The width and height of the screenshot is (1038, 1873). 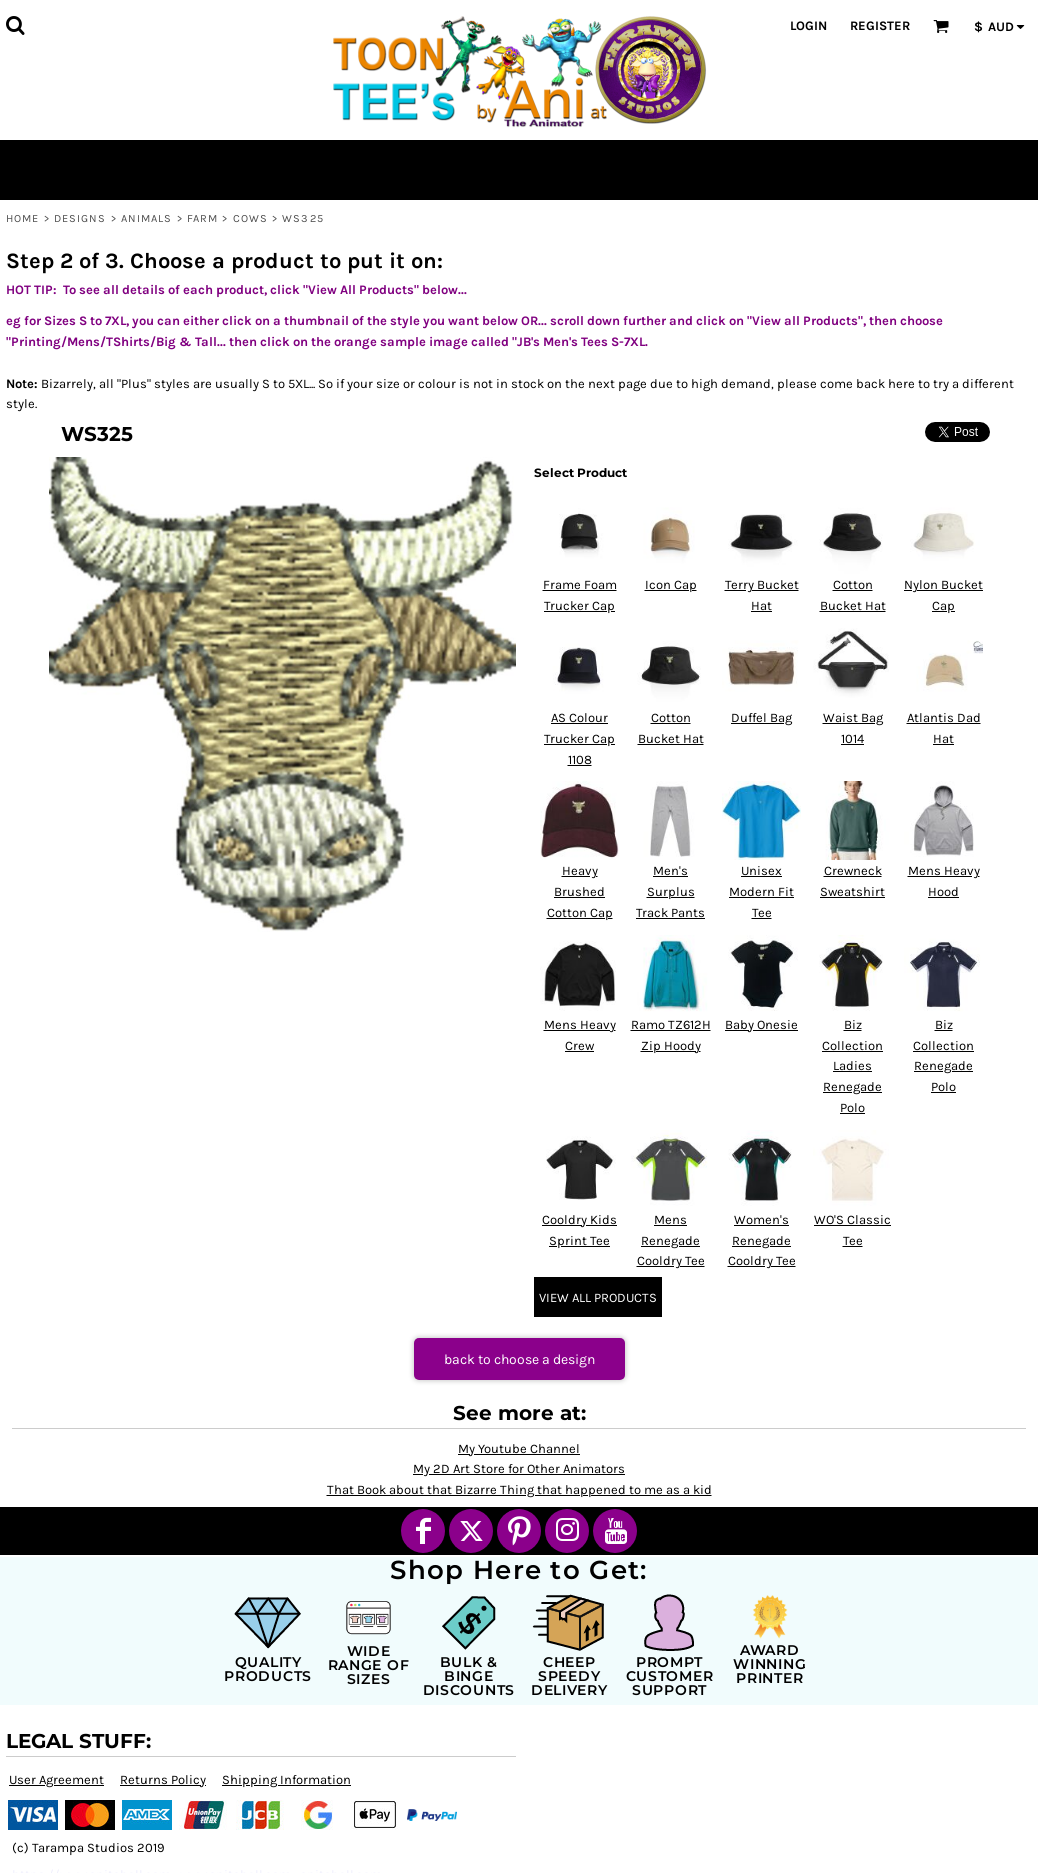 I want to click on Returns Policy, so click(x=163, y=1779).